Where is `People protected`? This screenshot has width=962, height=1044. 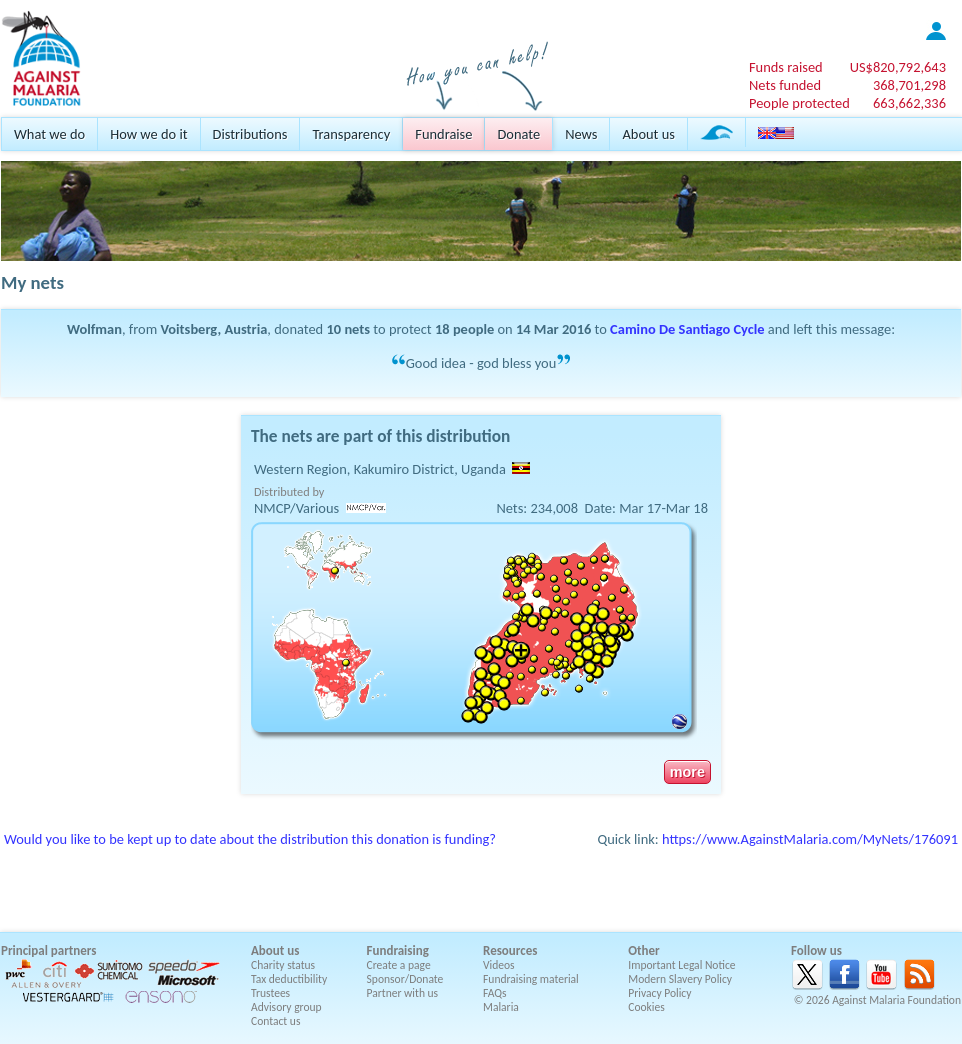
People protected is located at coordinates (799, 103).